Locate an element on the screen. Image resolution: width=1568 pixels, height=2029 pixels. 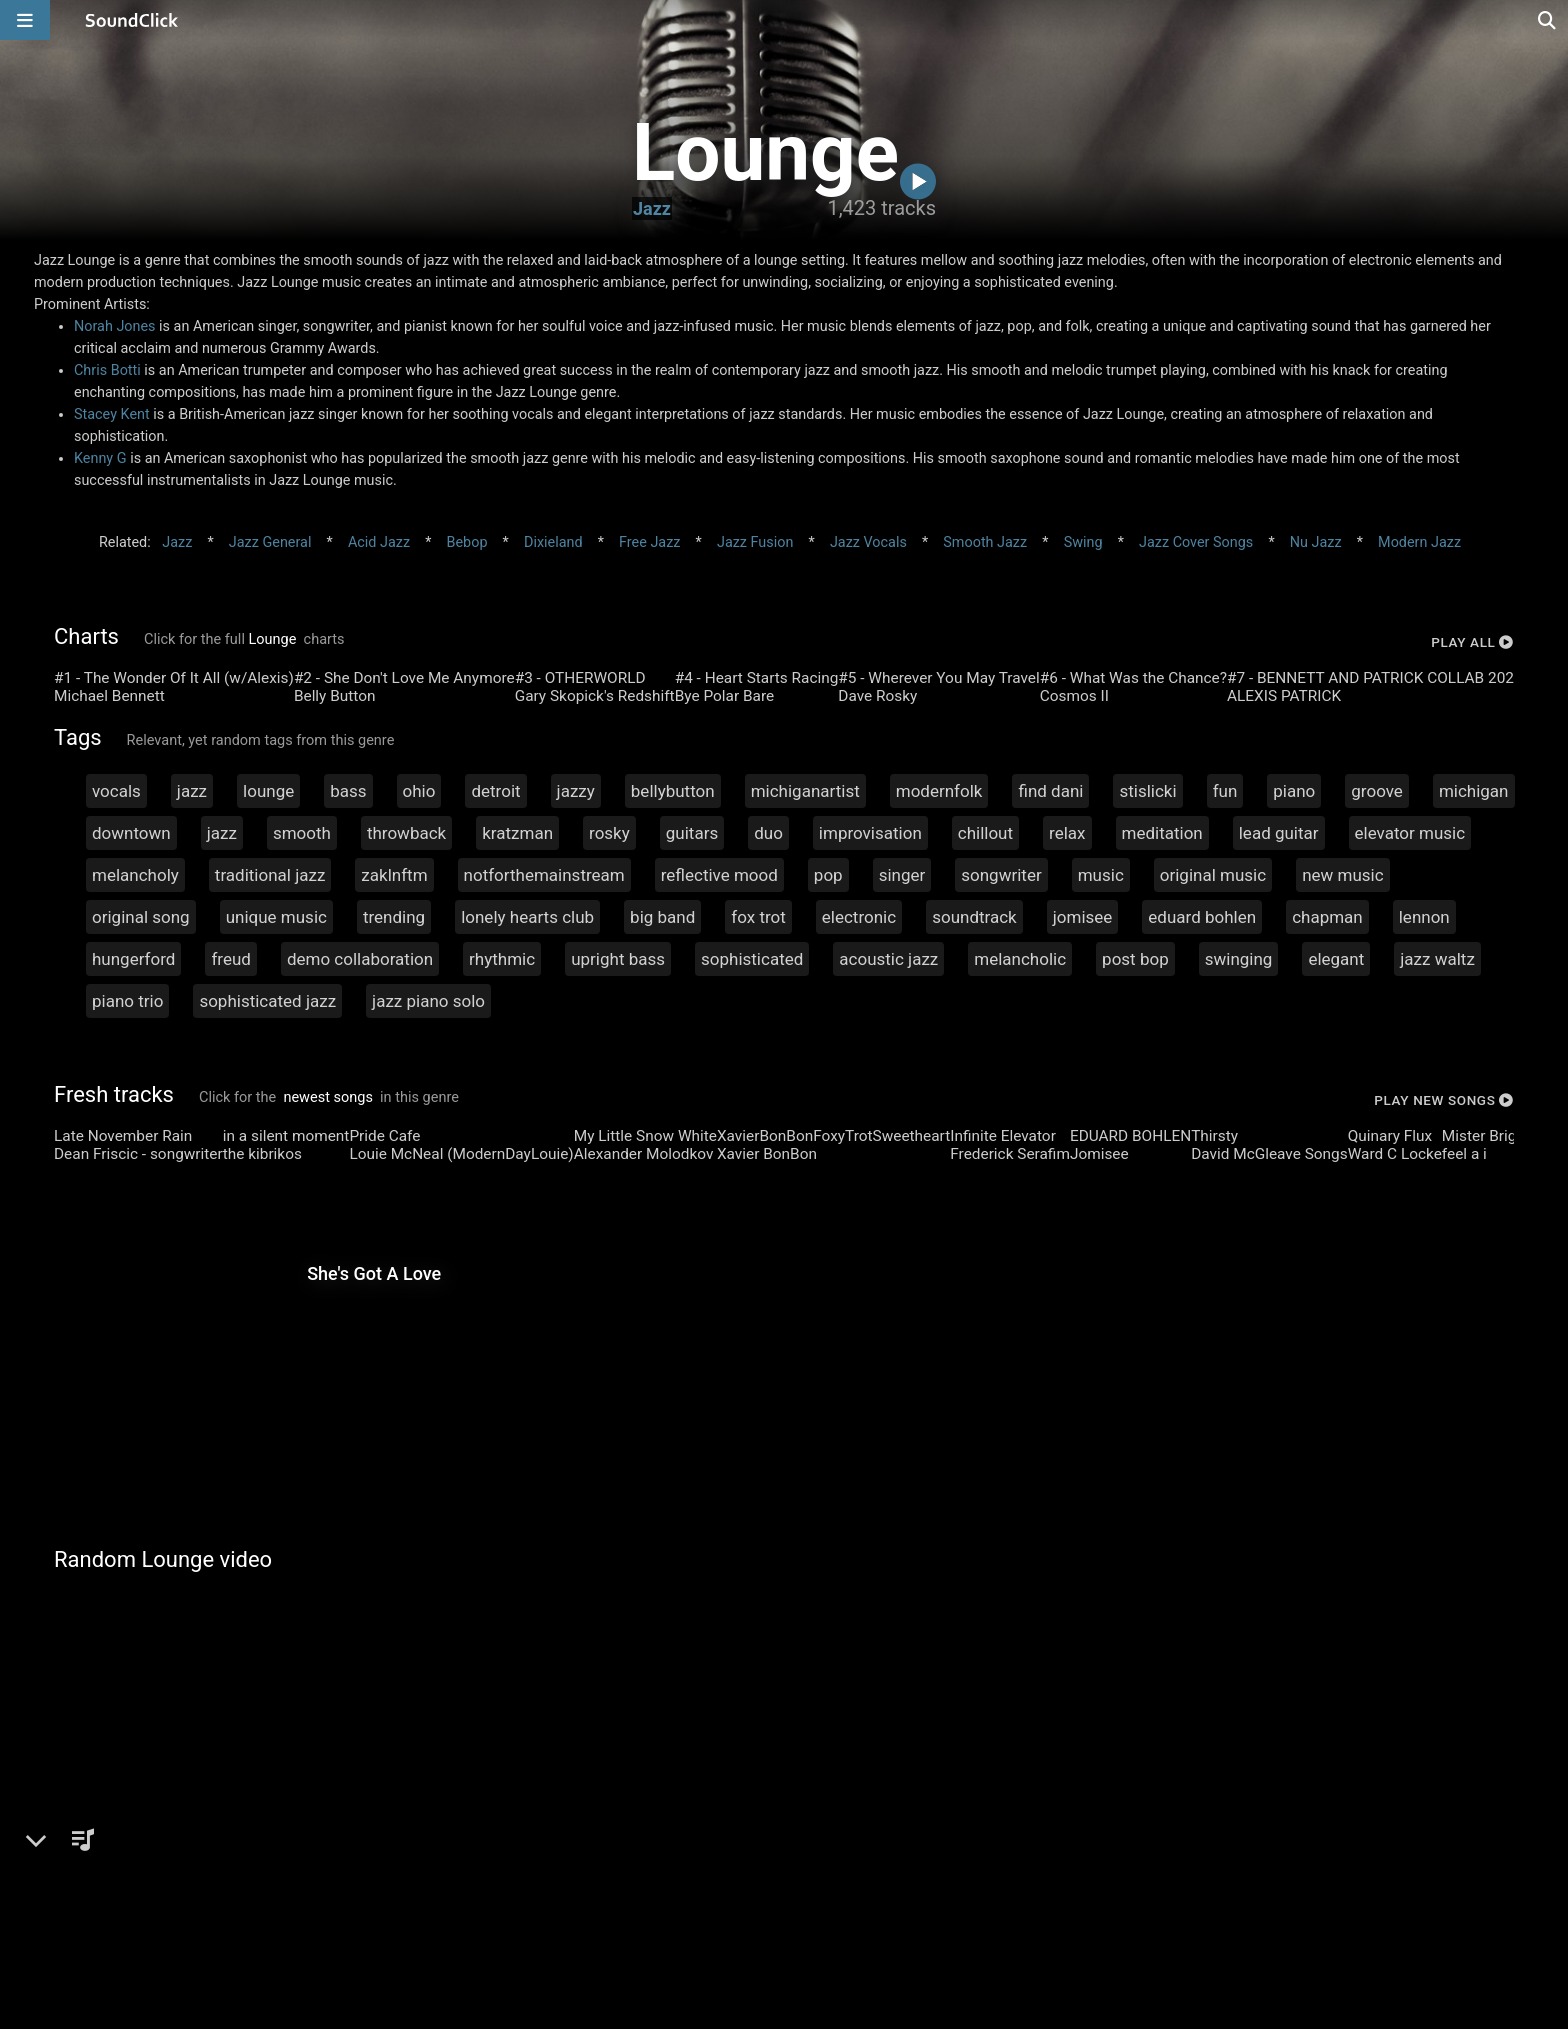
rosky is located at coordinates (609, 833).